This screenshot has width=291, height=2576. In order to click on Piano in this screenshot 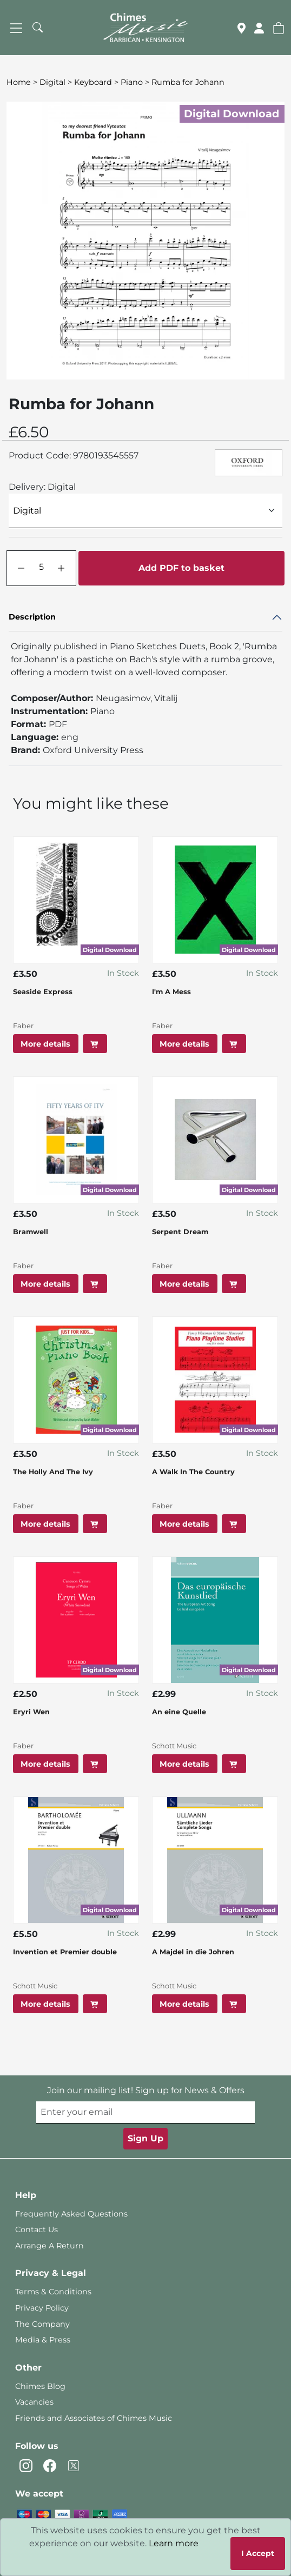, I will do `click(132, 82)`.